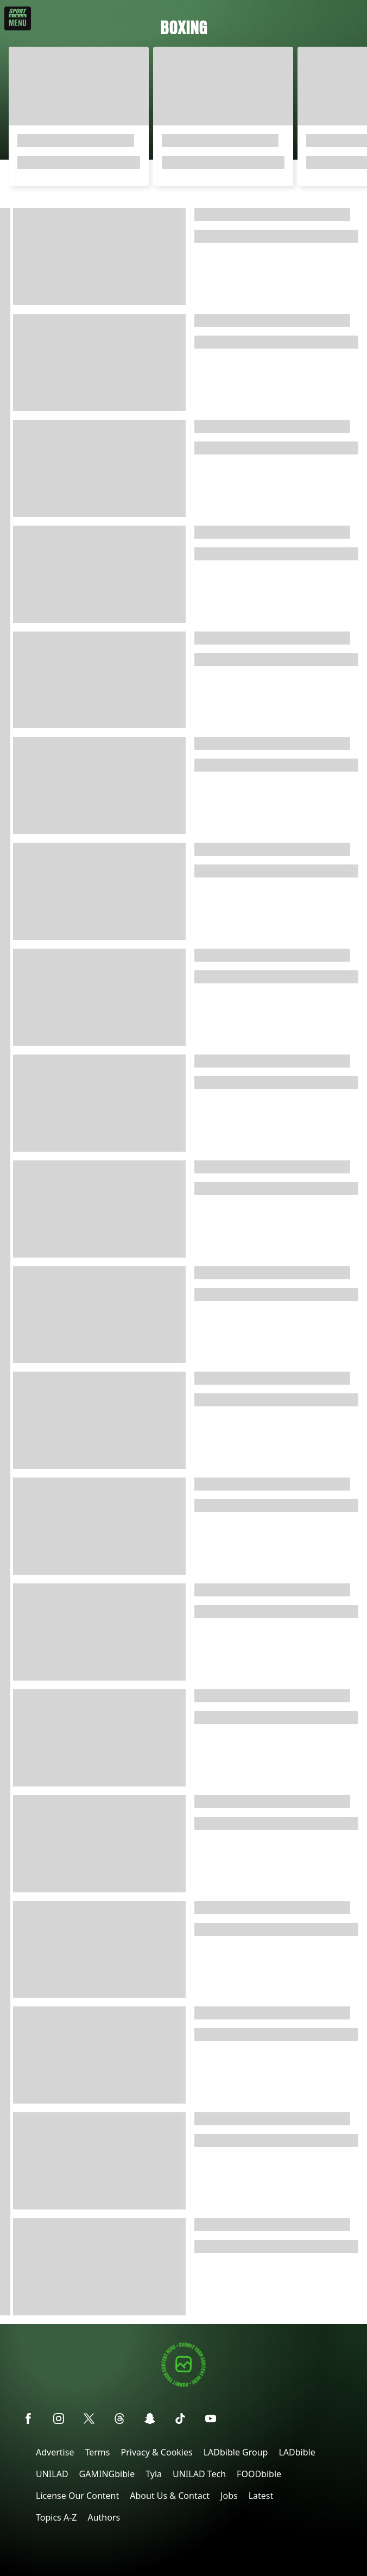 This screenshot has width=367, height=2576. What do you see at coordinates (77, 2496) in the screenshot?
I see `License Our Content` at bounding box center [77, 2496].